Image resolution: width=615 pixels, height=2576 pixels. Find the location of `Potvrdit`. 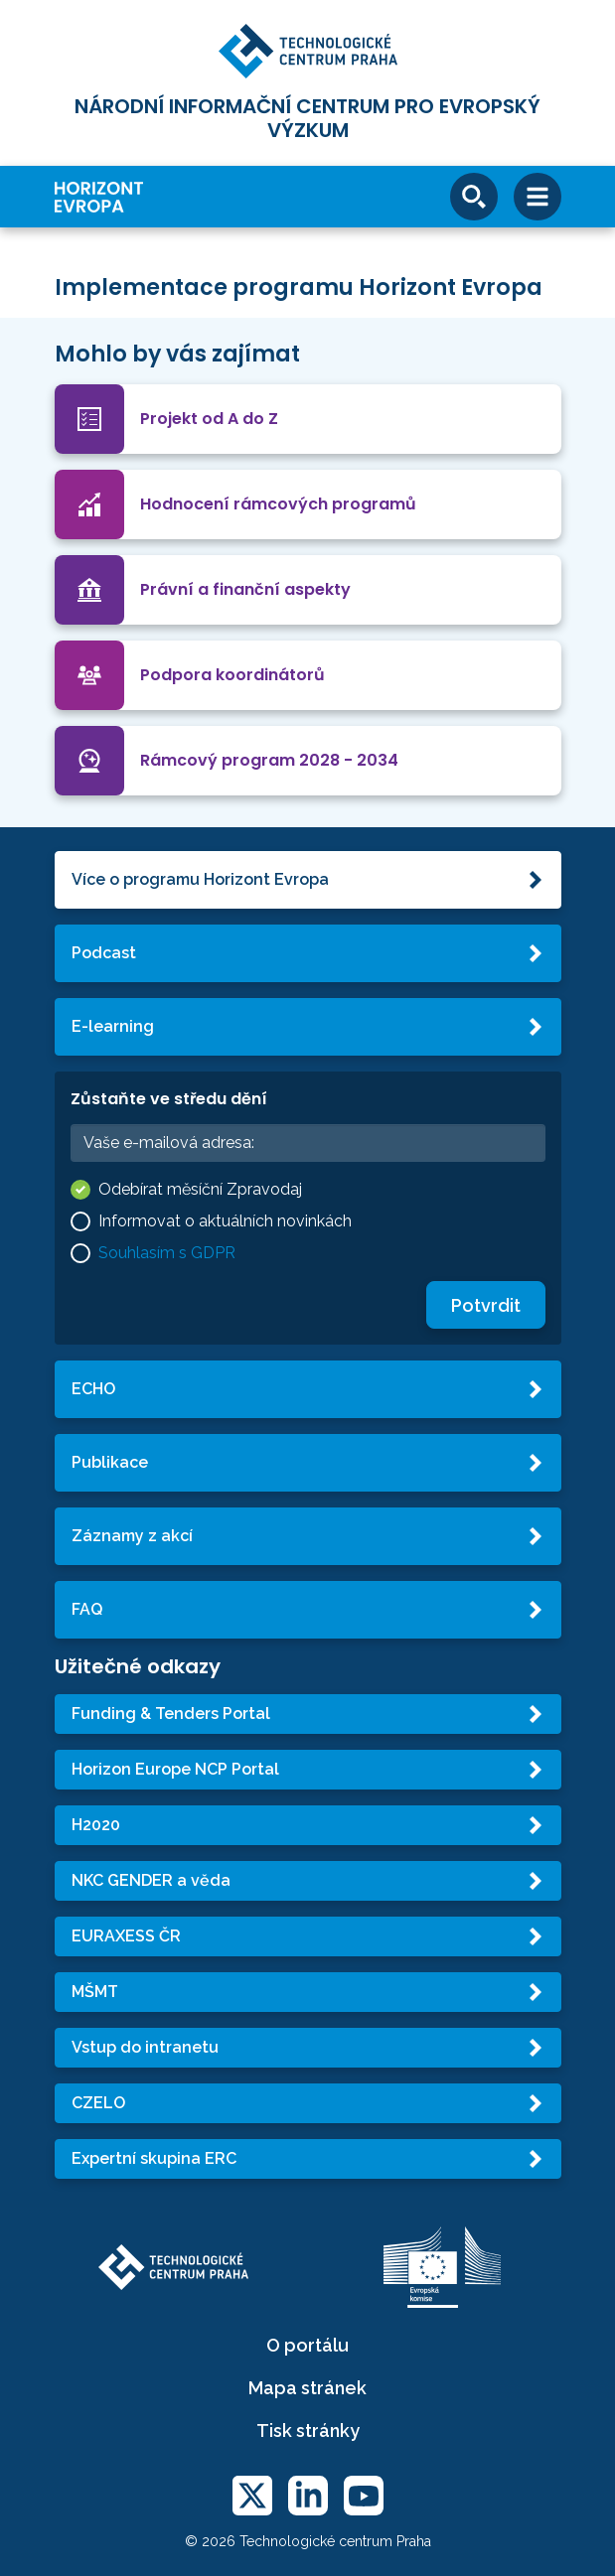

Potvrdit is located at coordinates (486, 1305).